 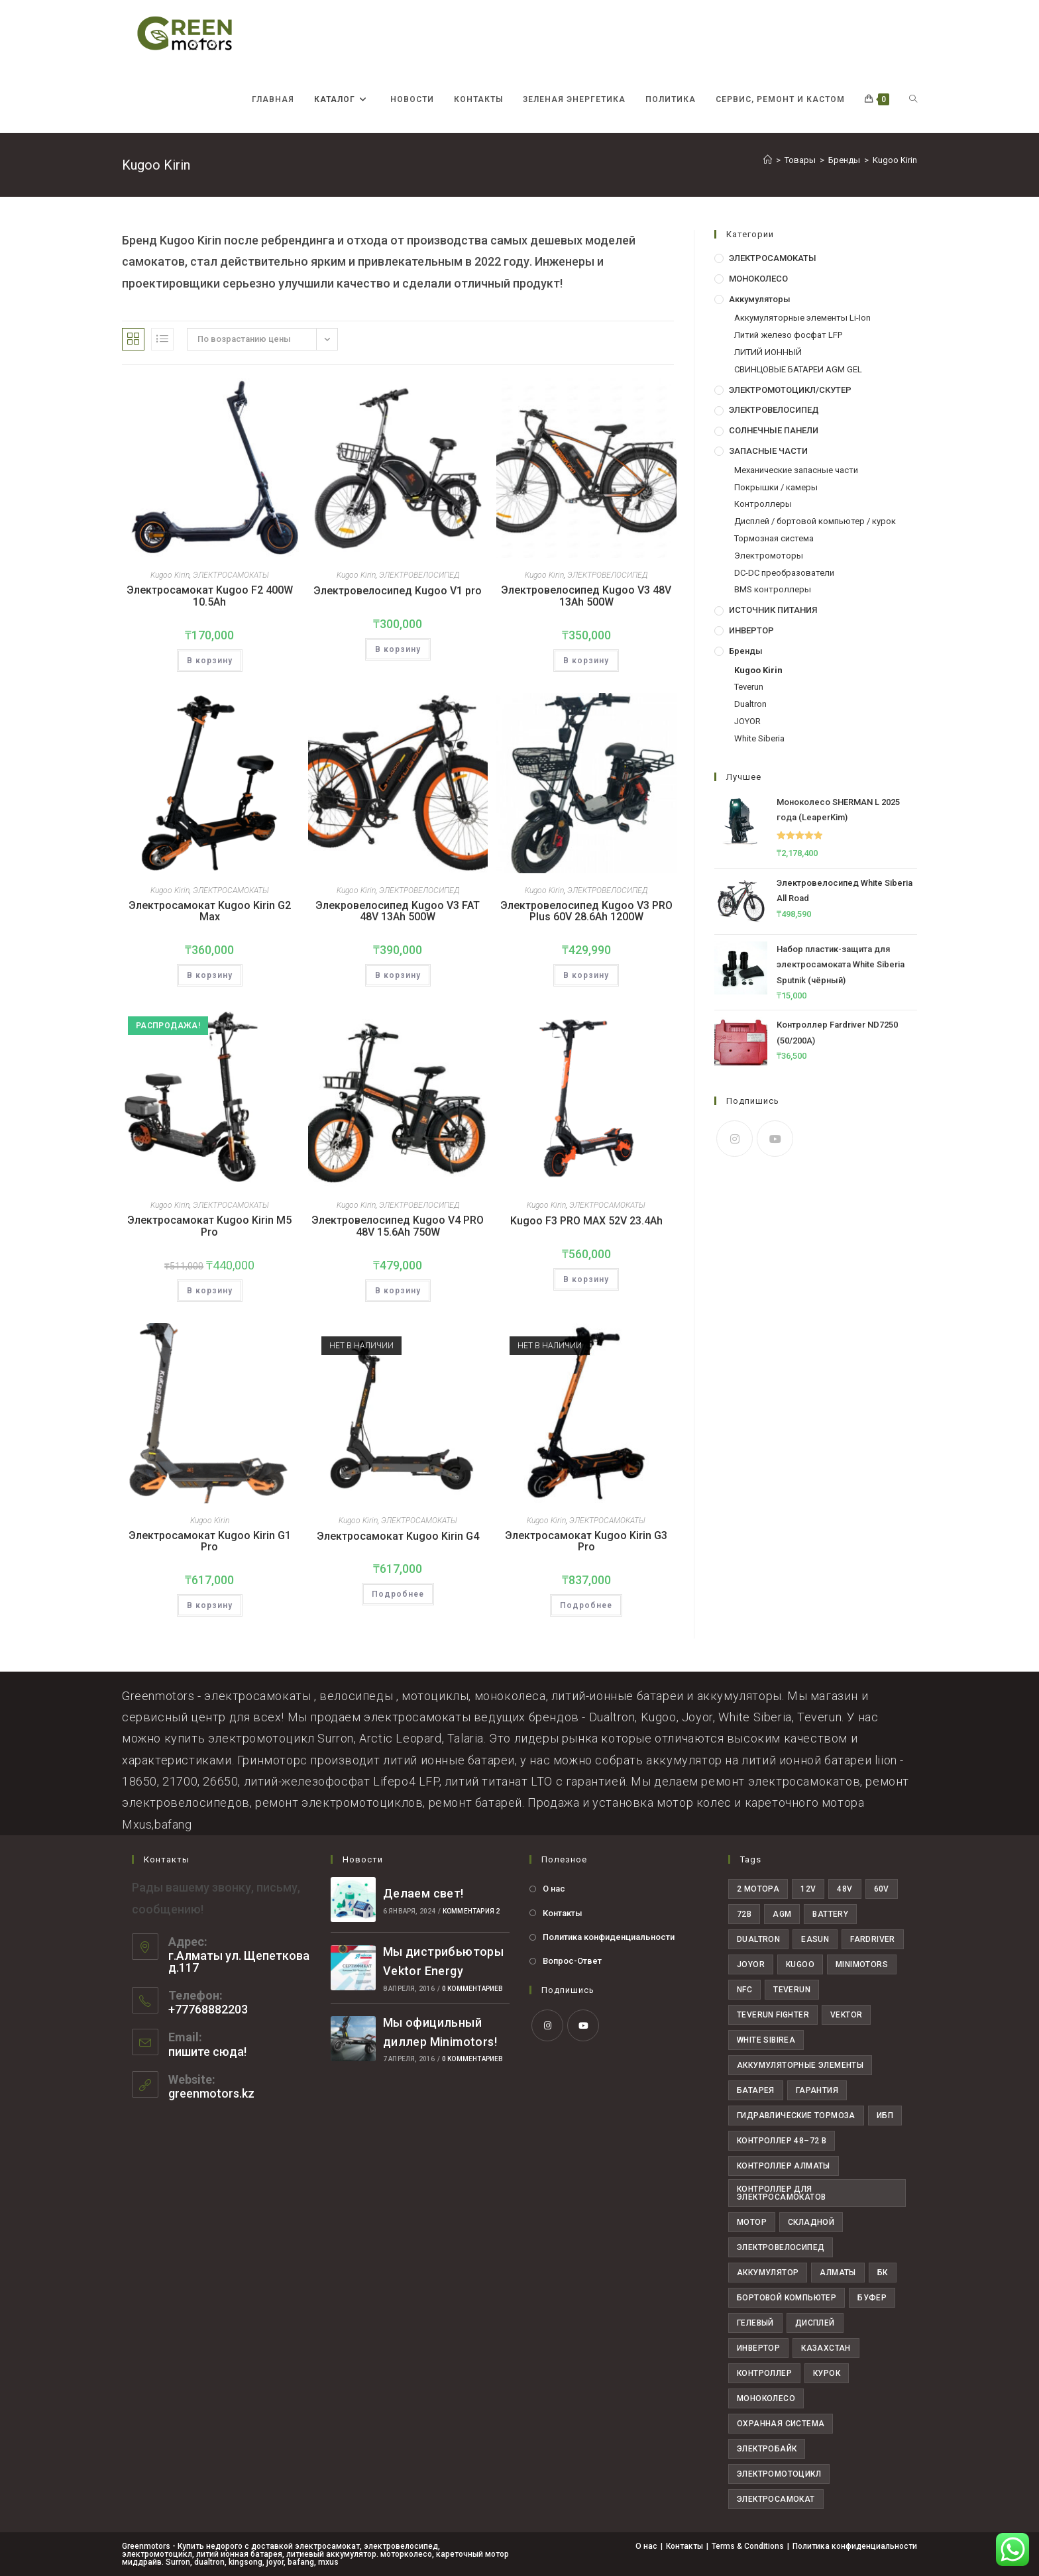 I want to click on ЭЛЕКТРОВЕЛОСИПЕД, so click(x=419, y=575).